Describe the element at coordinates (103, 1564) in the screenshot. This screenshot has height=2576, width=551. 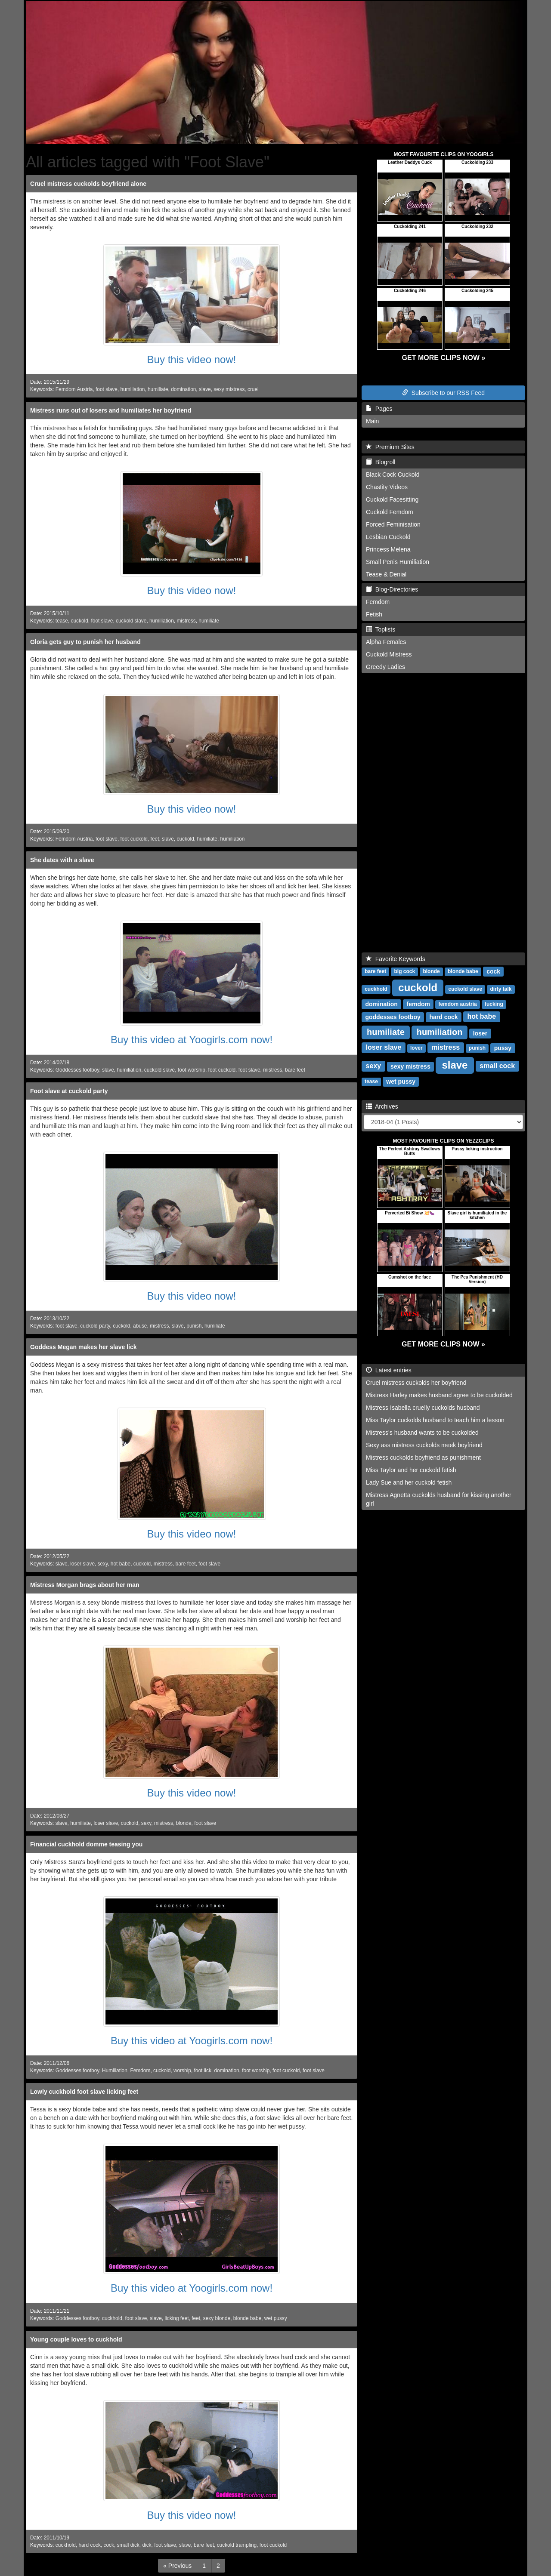
I see `sexy` at that location.